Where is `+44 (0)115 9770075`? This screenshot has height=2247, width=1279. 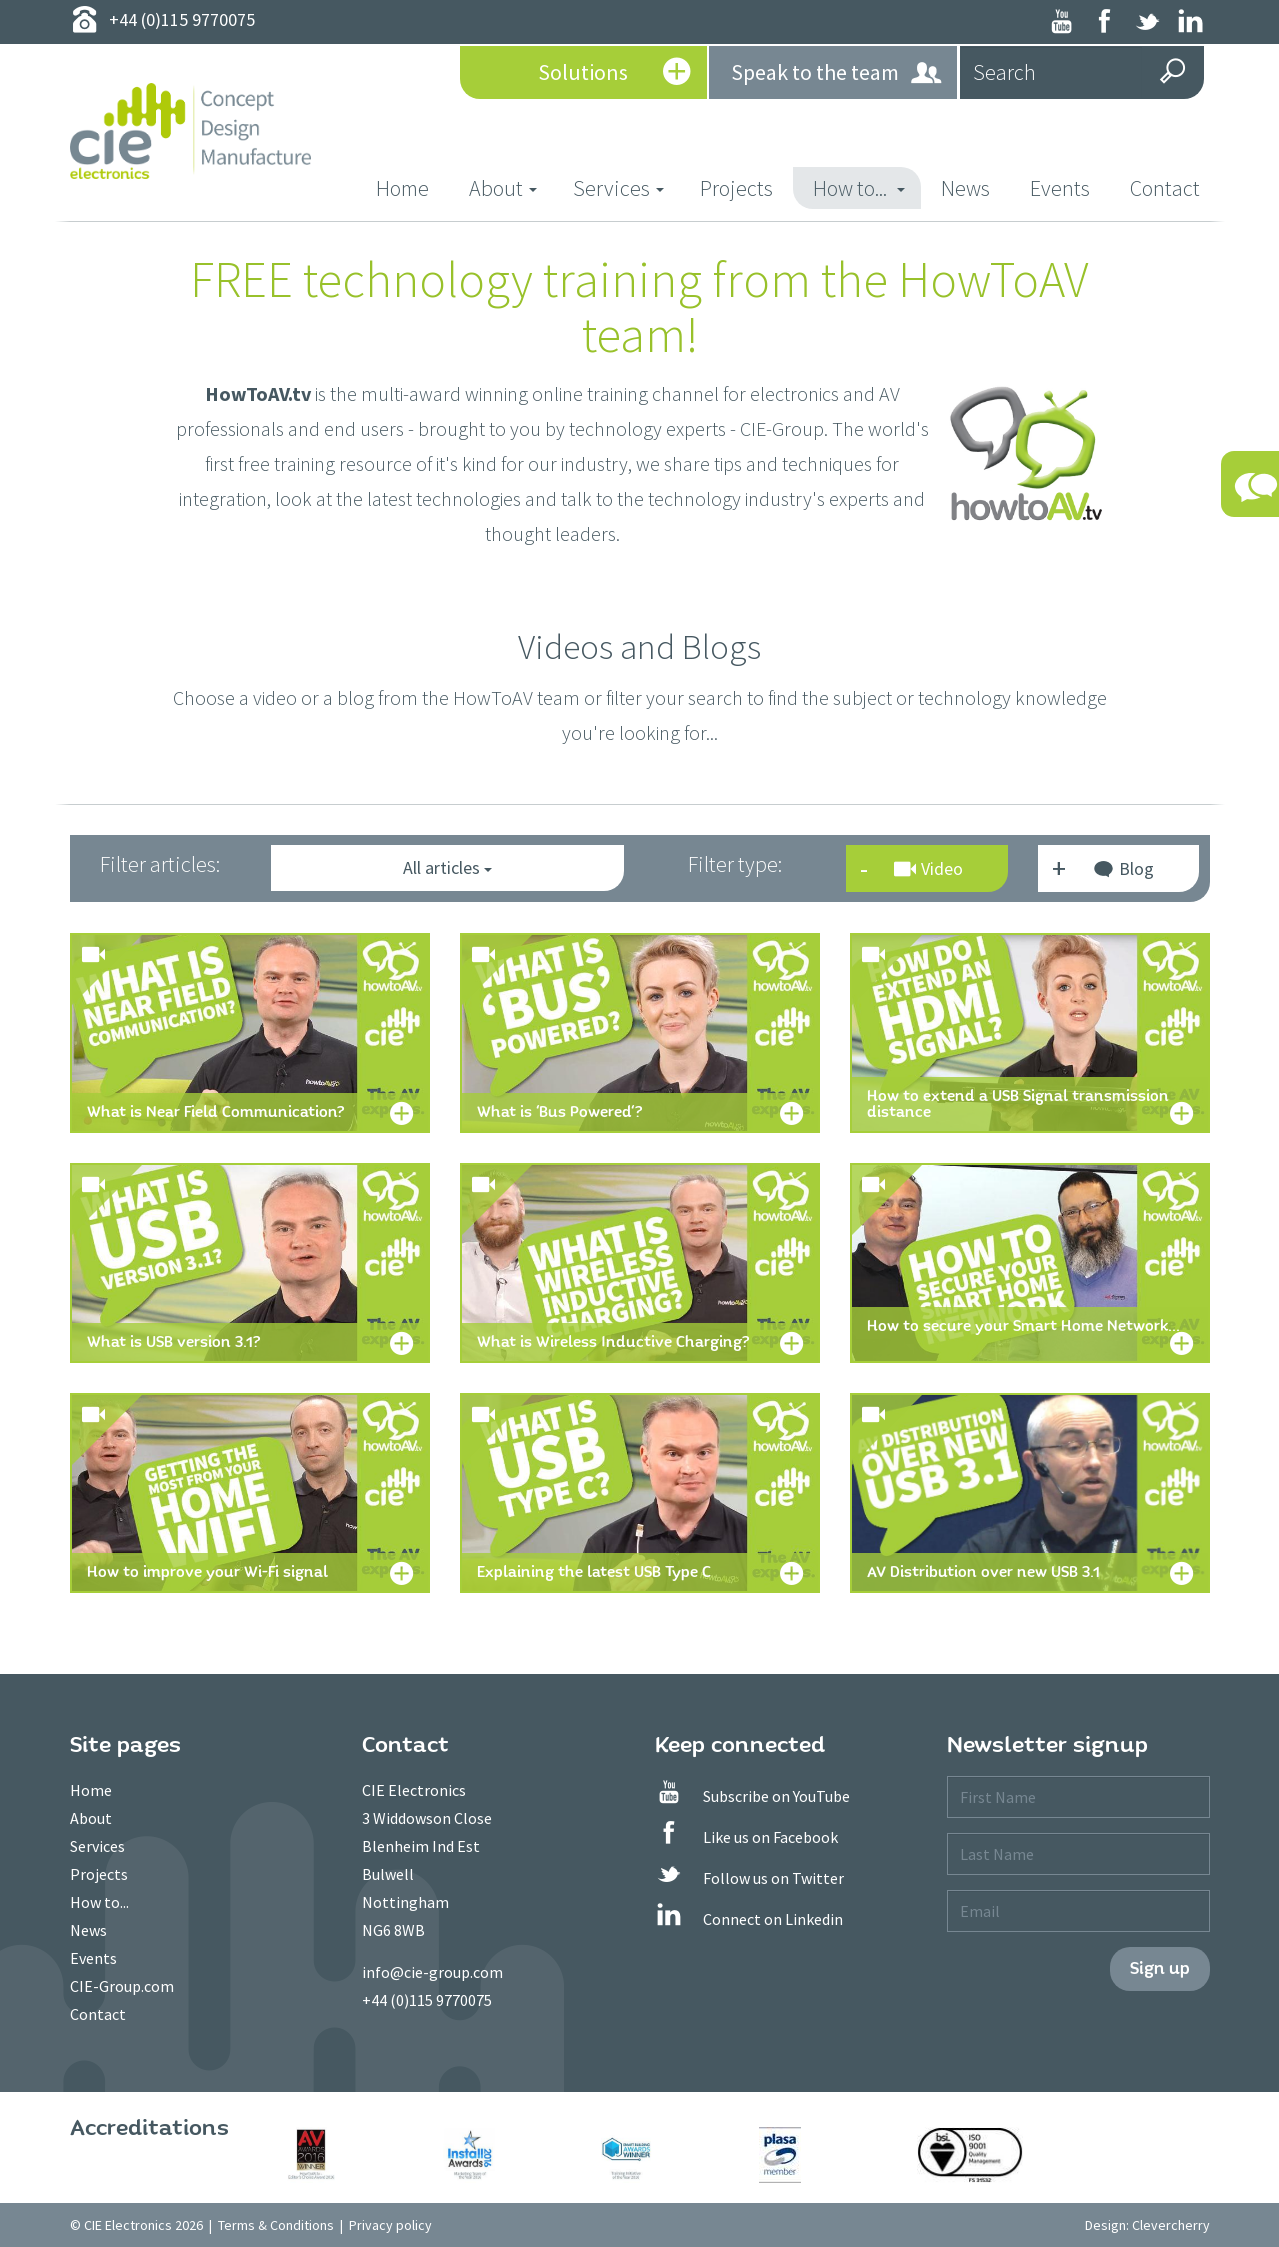 +44 (0)115 9770075 is located at coordinates (427, 2000).